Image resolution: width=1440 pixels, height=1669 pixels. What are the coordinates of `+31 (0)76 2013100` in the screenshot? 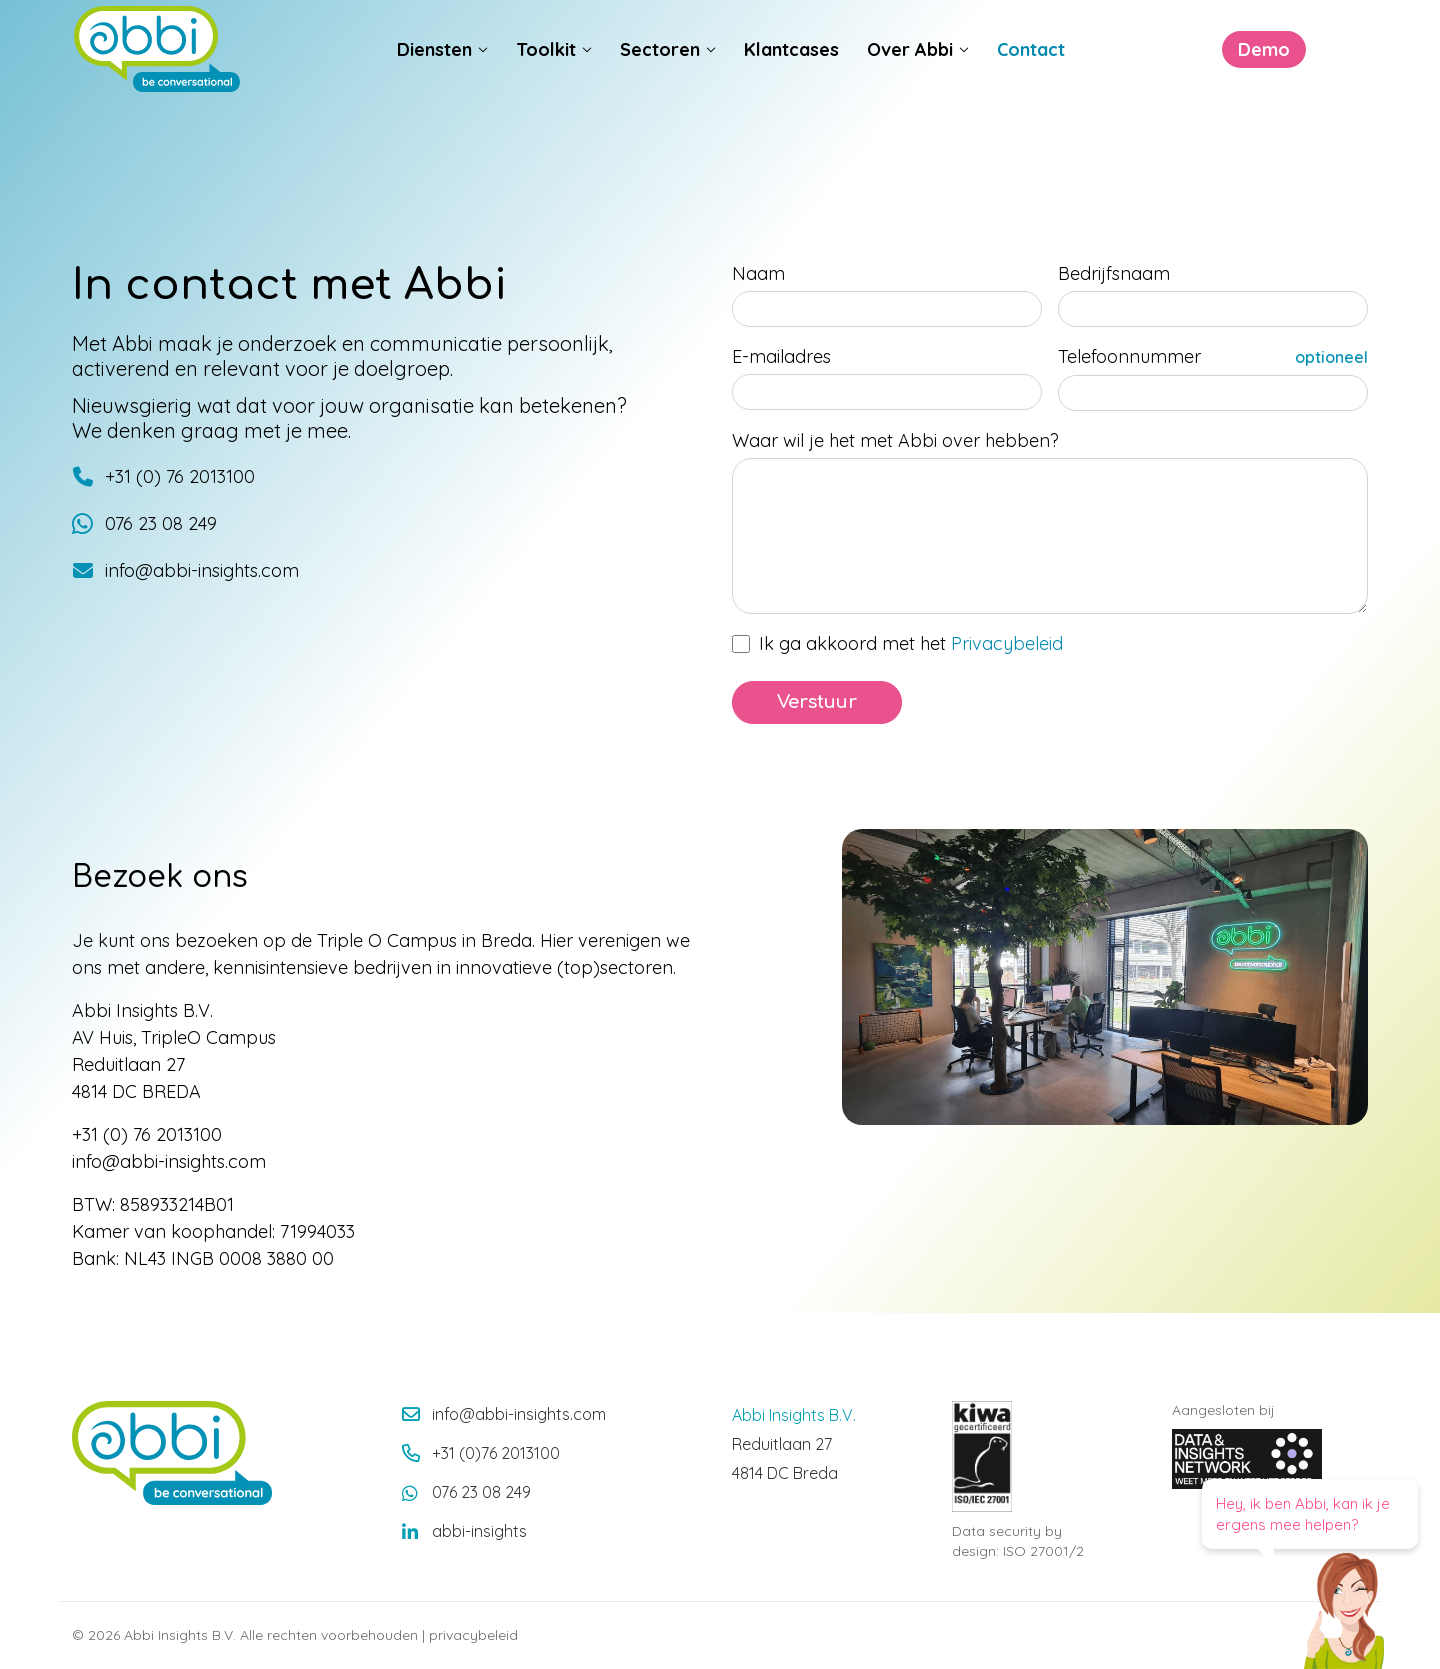 It's located at (496, 1453).